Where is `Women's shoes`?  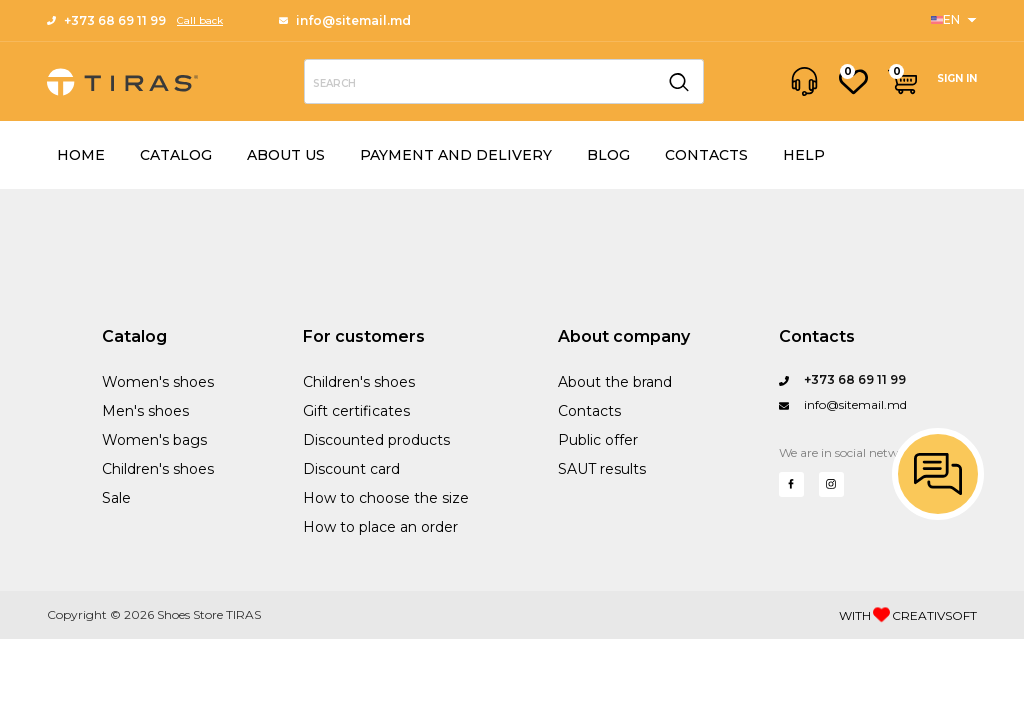 Women's shoes is located at coordinates (158, 382).